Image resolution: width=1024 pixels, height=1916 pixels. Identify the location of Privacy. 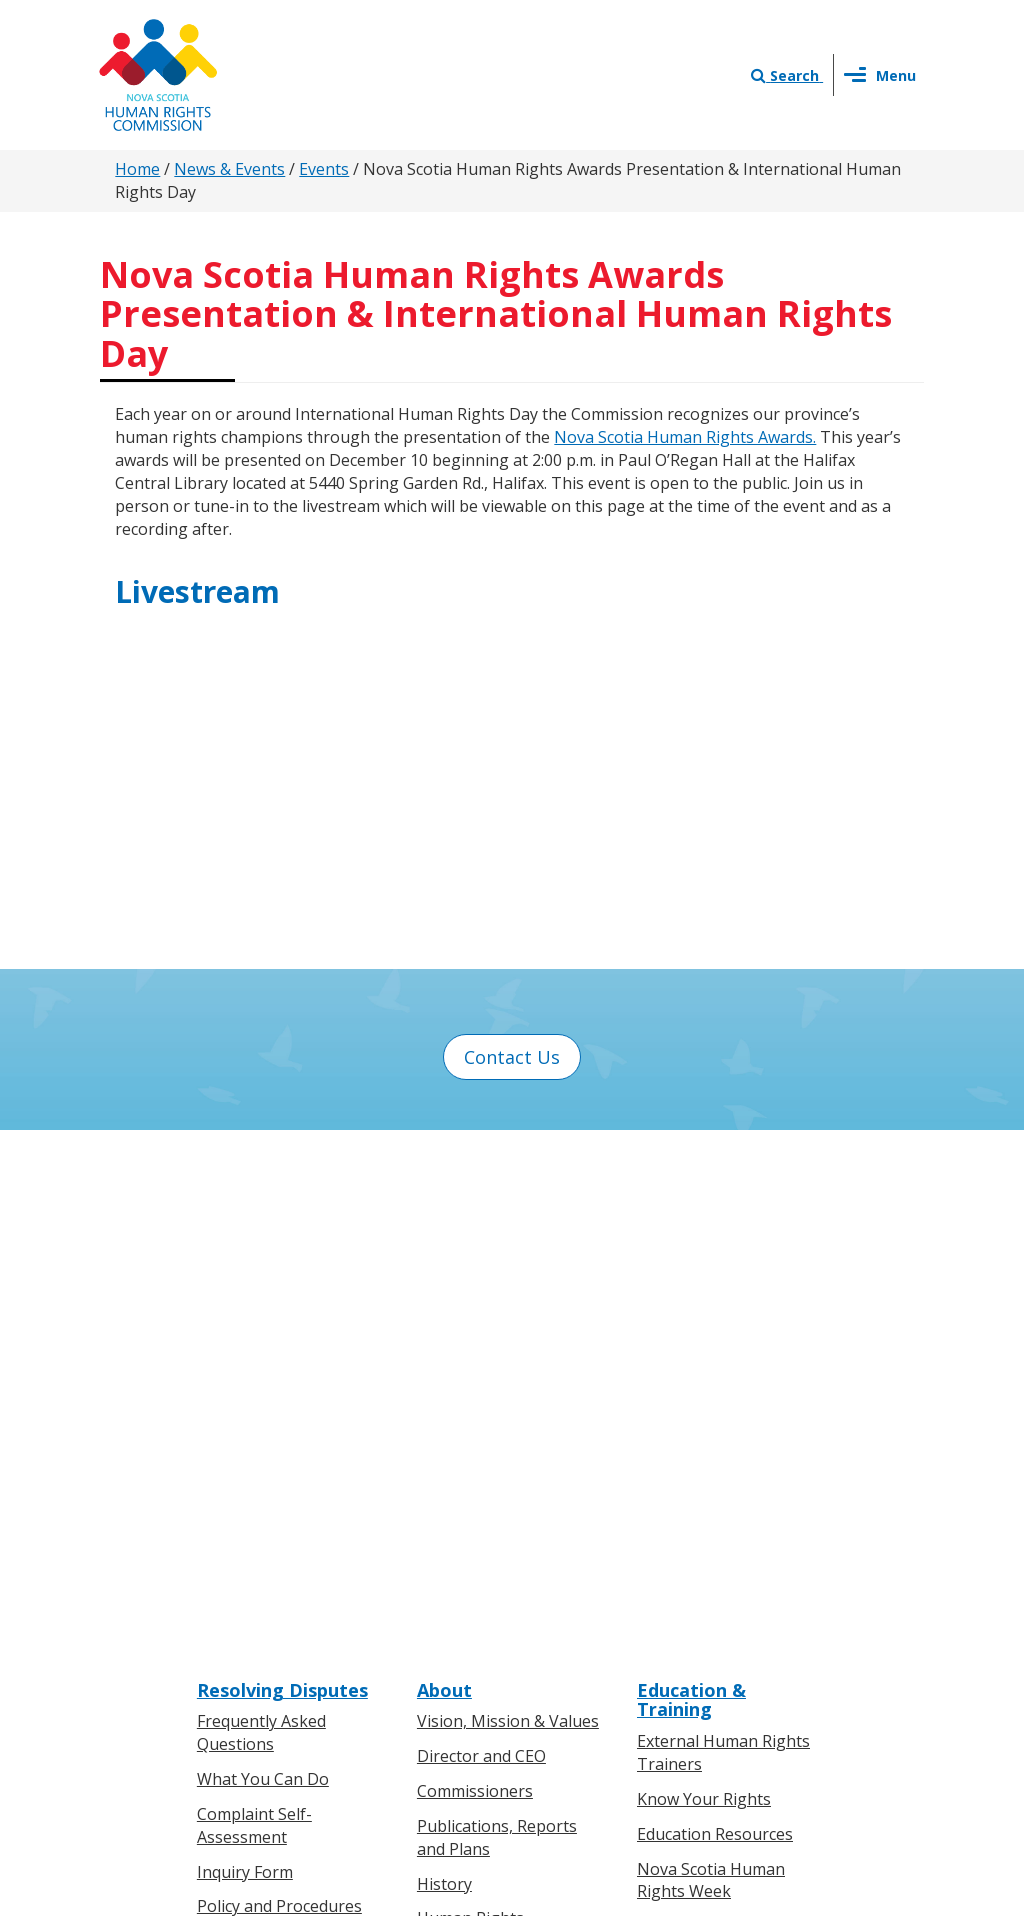
(605, 1727).